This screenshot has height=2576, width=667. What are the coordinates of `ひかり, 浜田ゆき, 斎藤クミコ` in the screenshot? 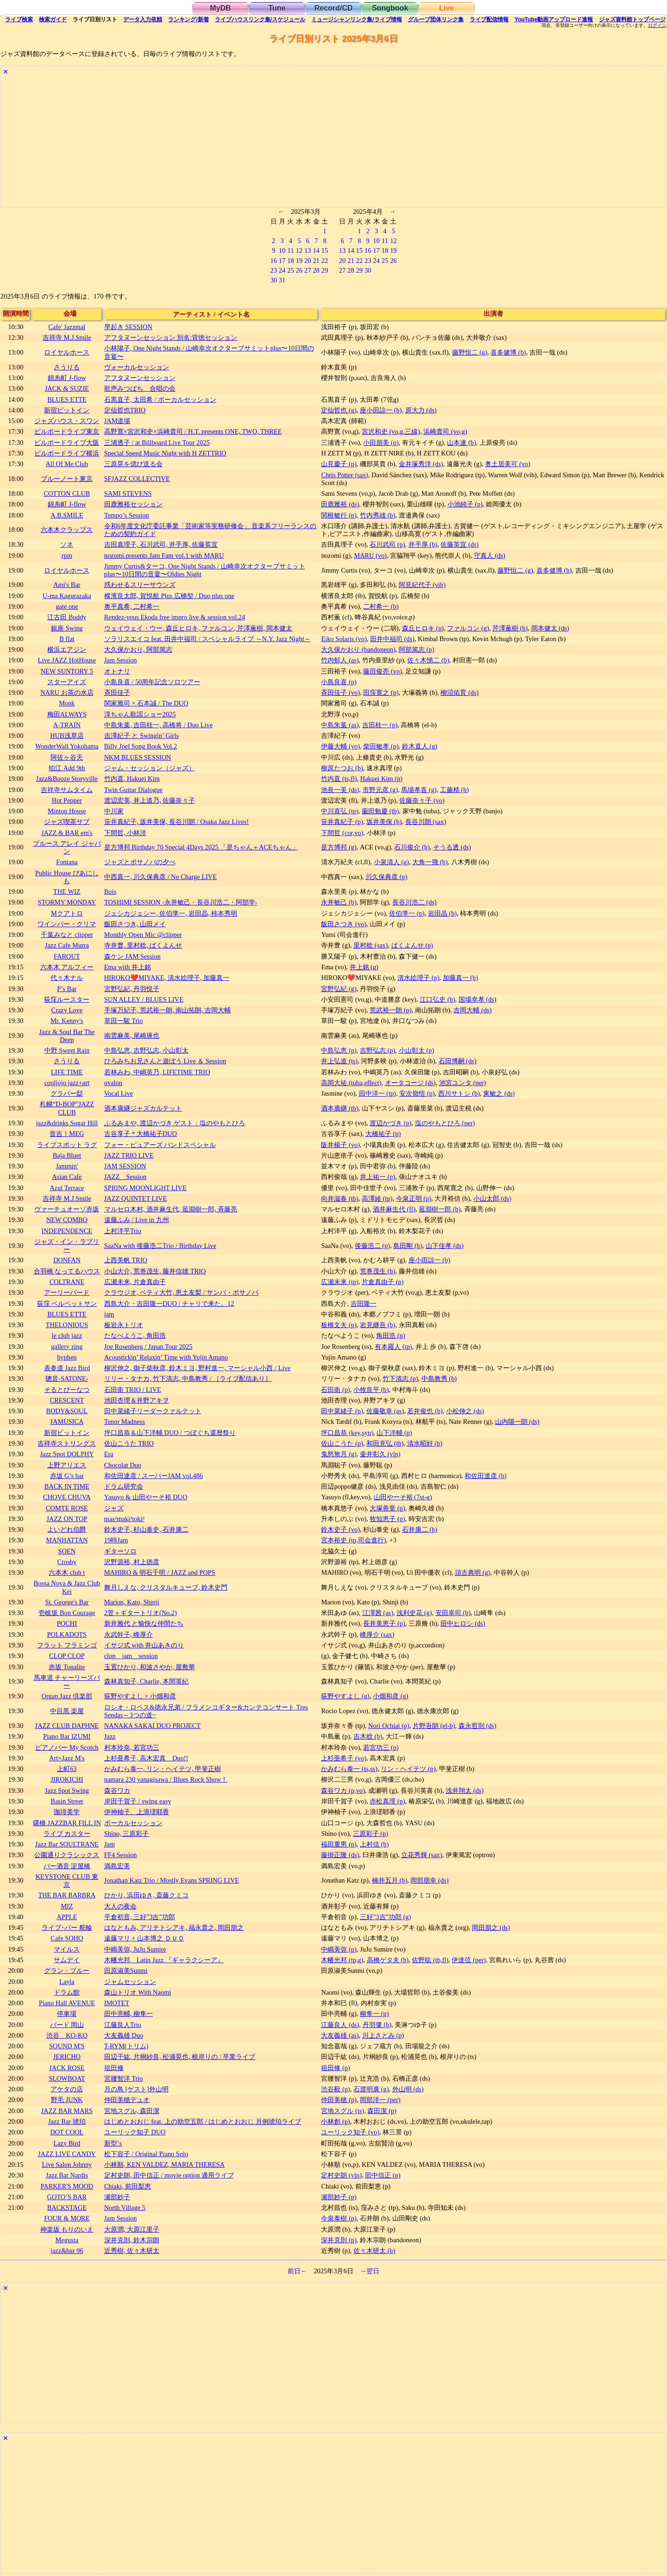 It's located at (146, 1895).